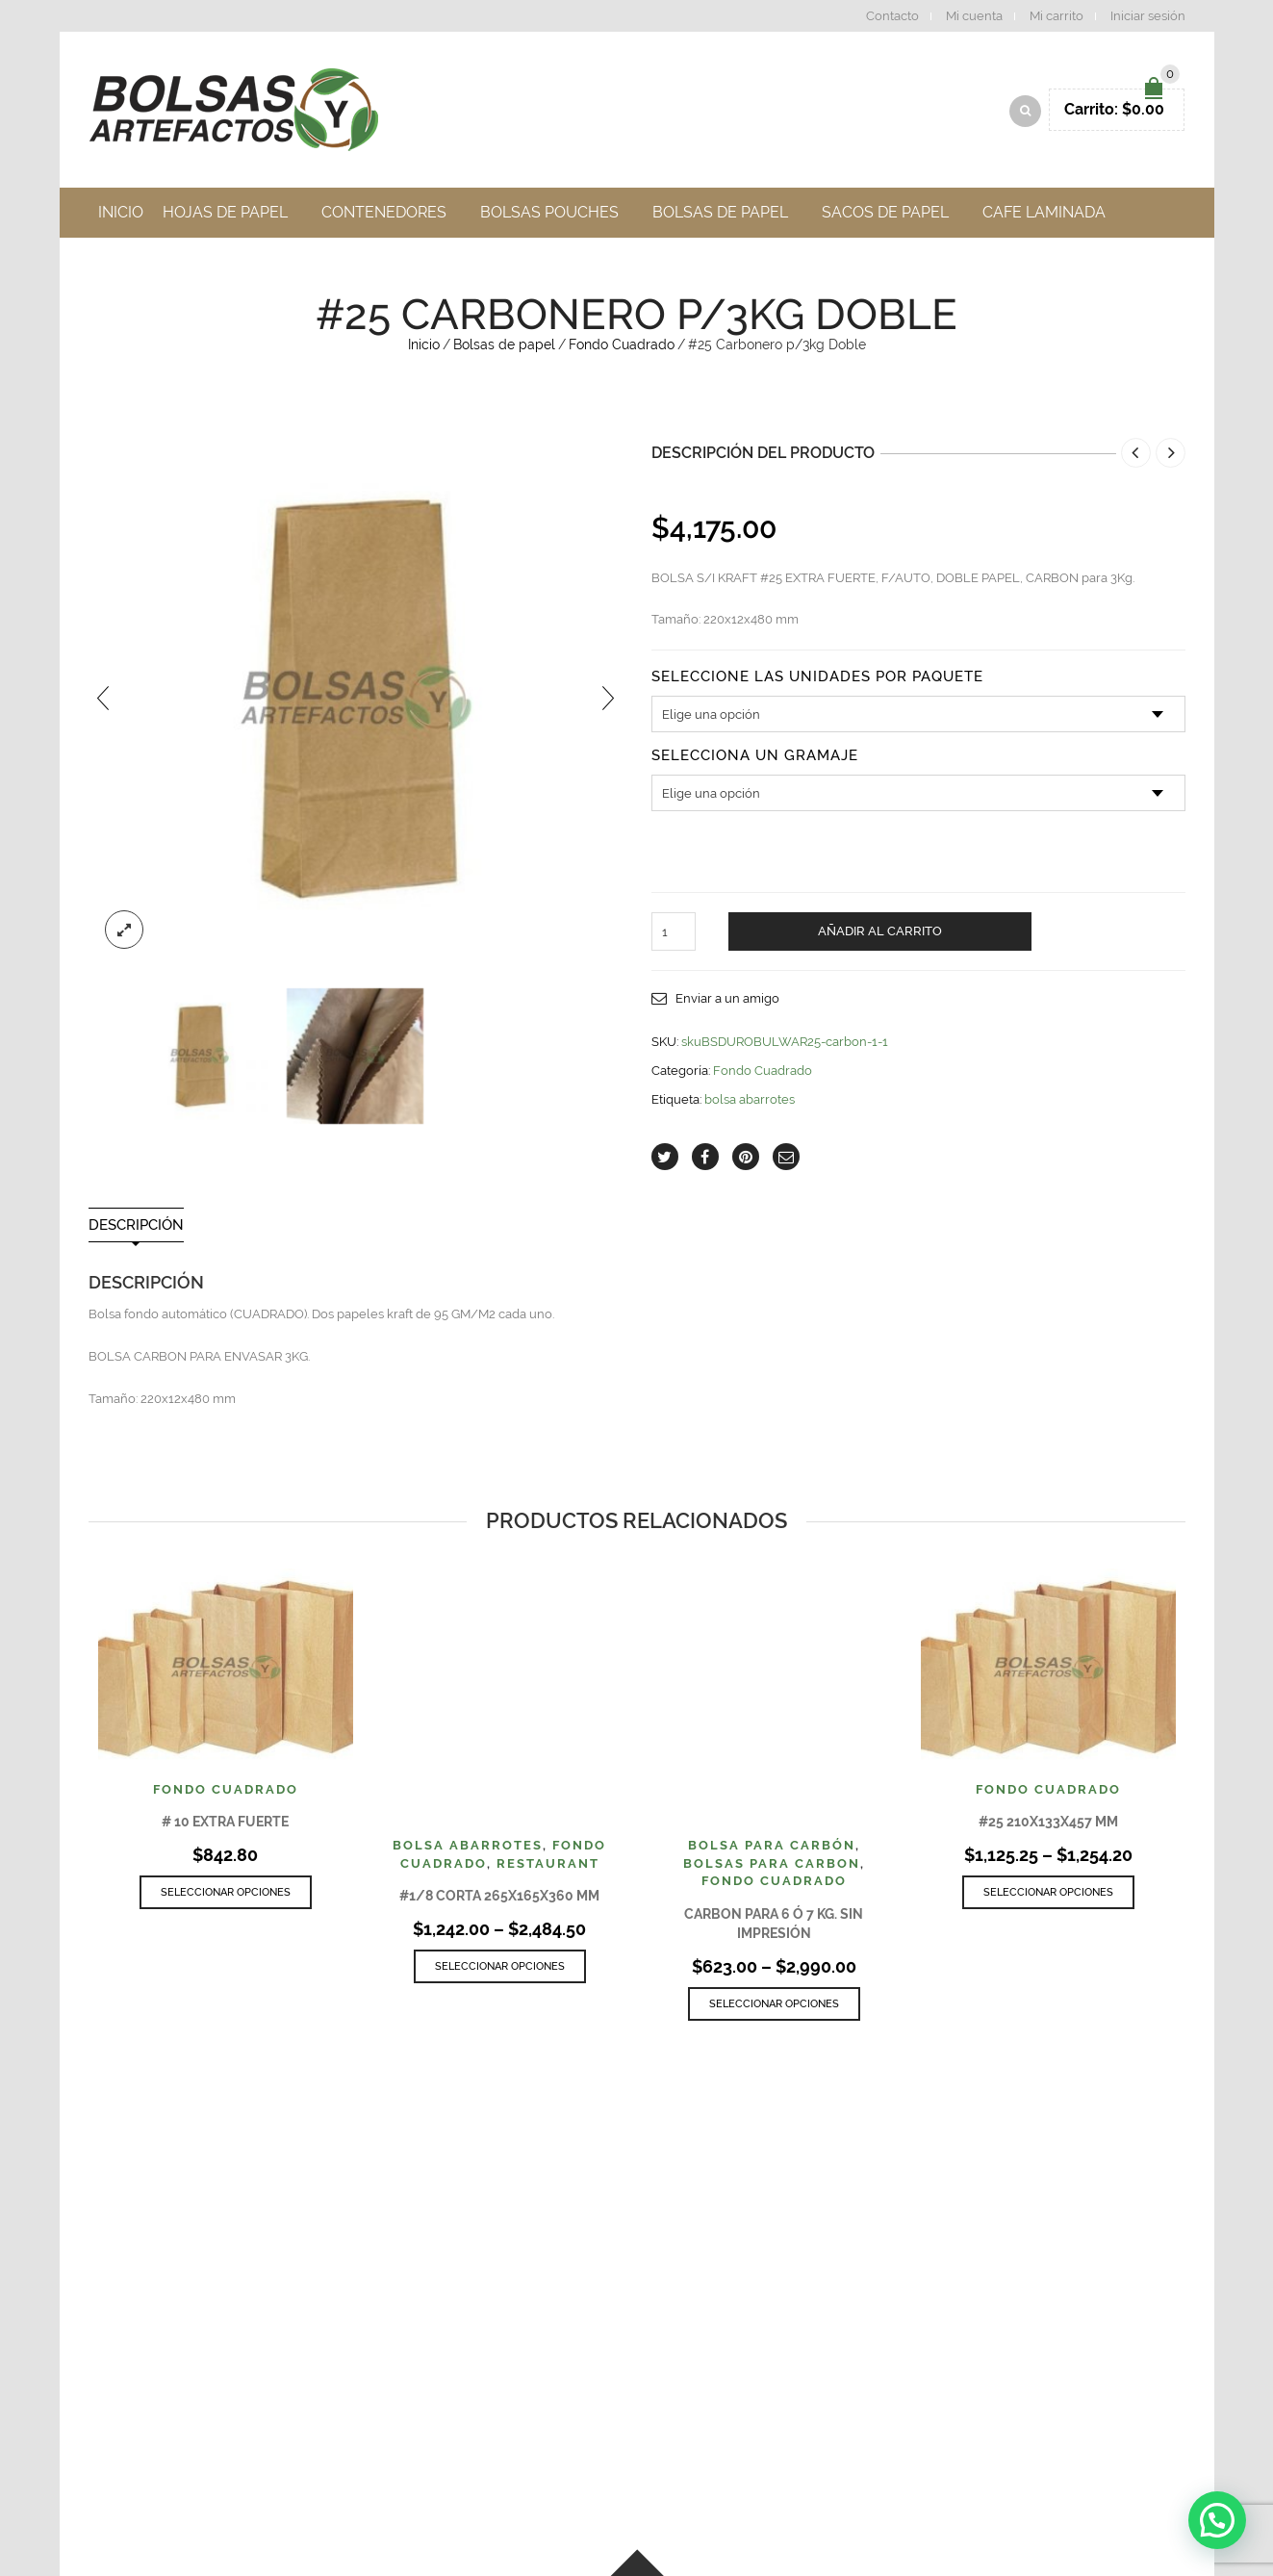  Describe the element at coordinates (499, 1900) in the screenshot. I see `#1/8 CORTA 265x165x360 MM` at that location.